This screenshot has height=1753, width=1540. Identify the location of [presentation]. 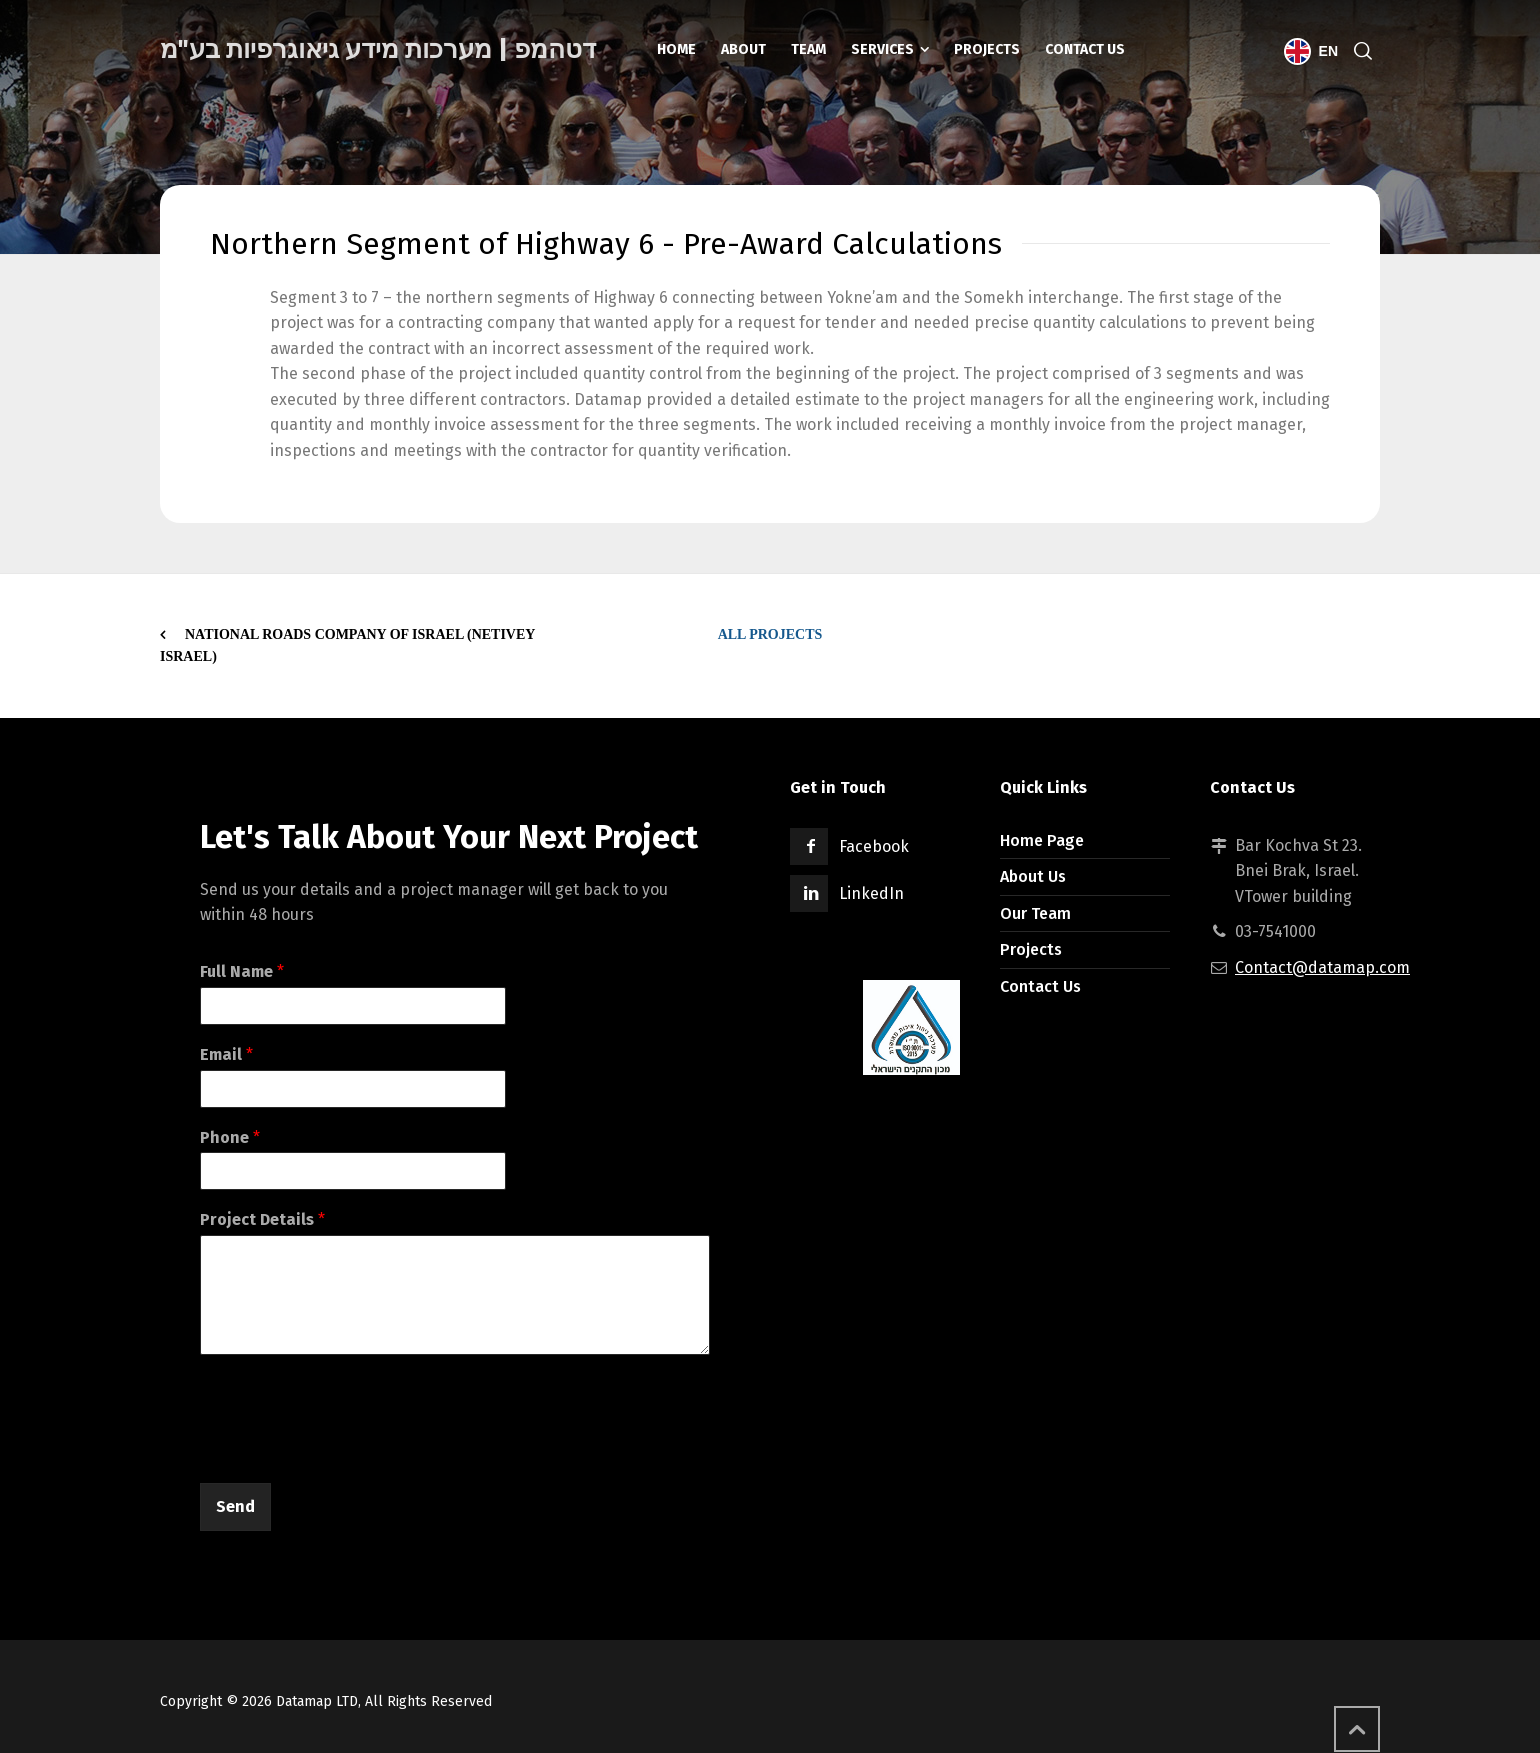
(352, 1450).